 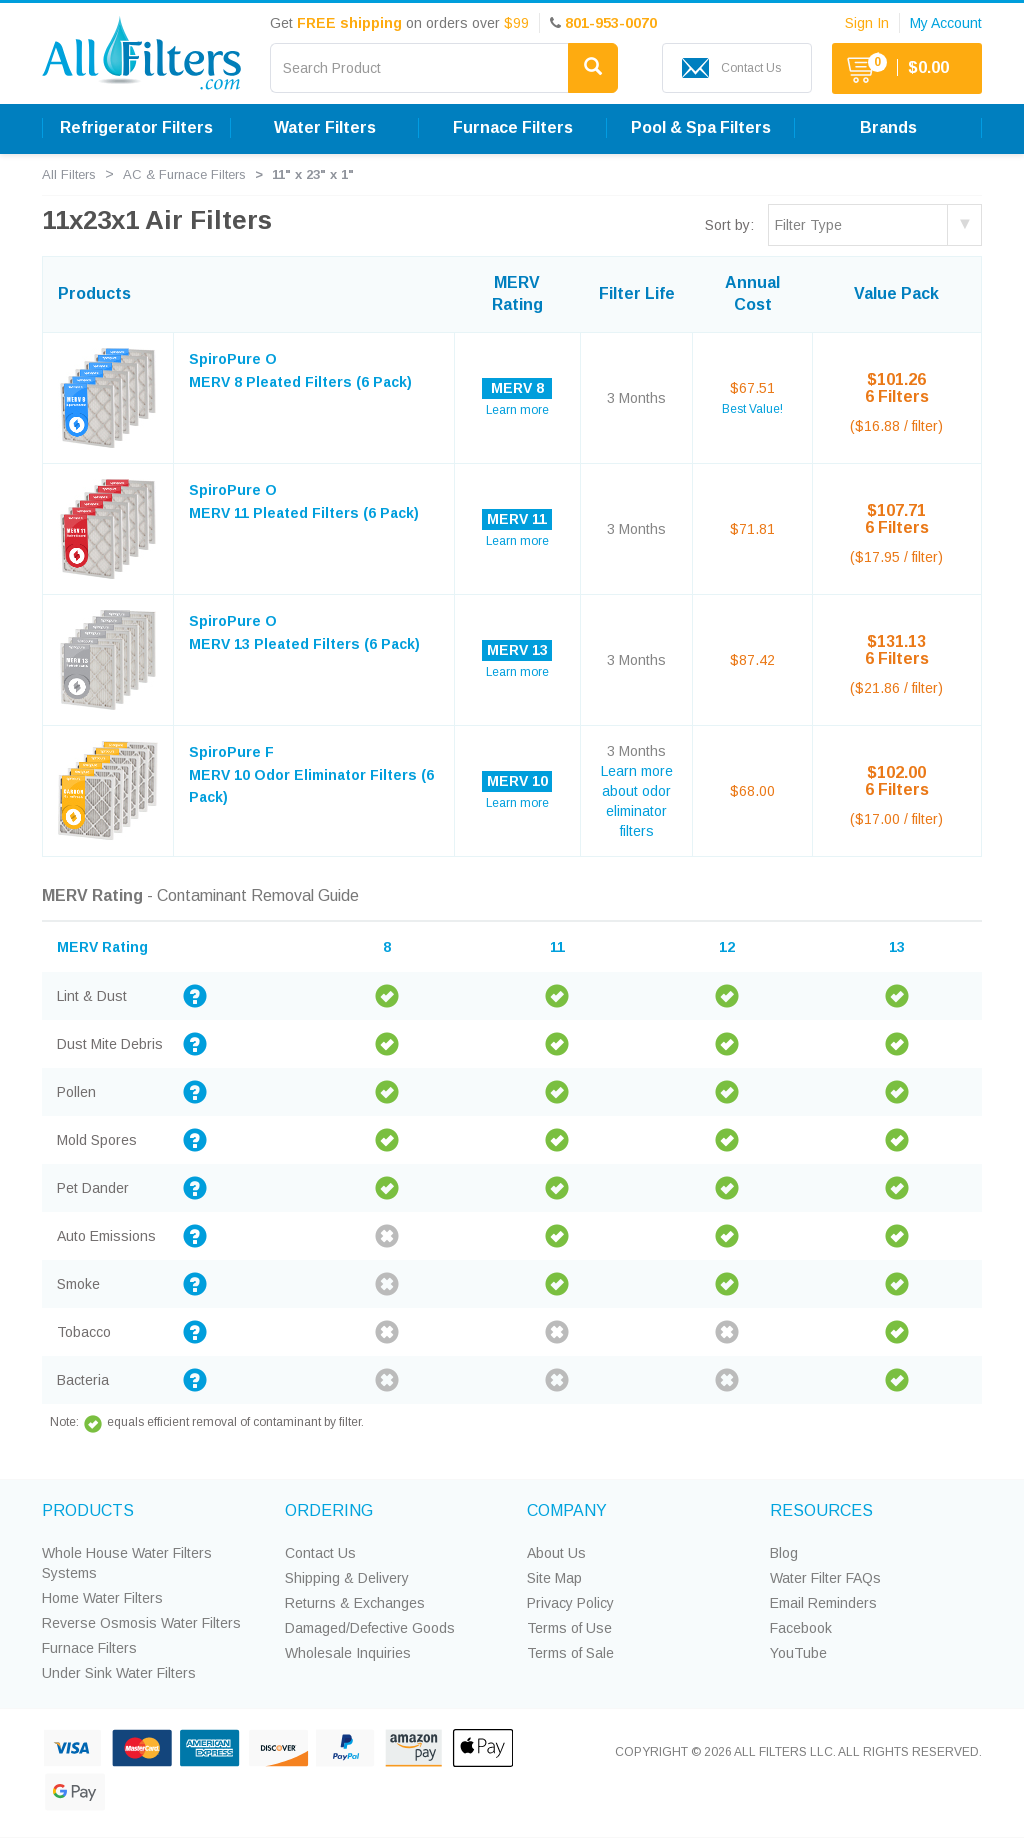 What do you see at coordinates (141, 1623) in the screenshot?
I see `Reverse Osmosis Water Filters` at bounding box center [141, 1623].